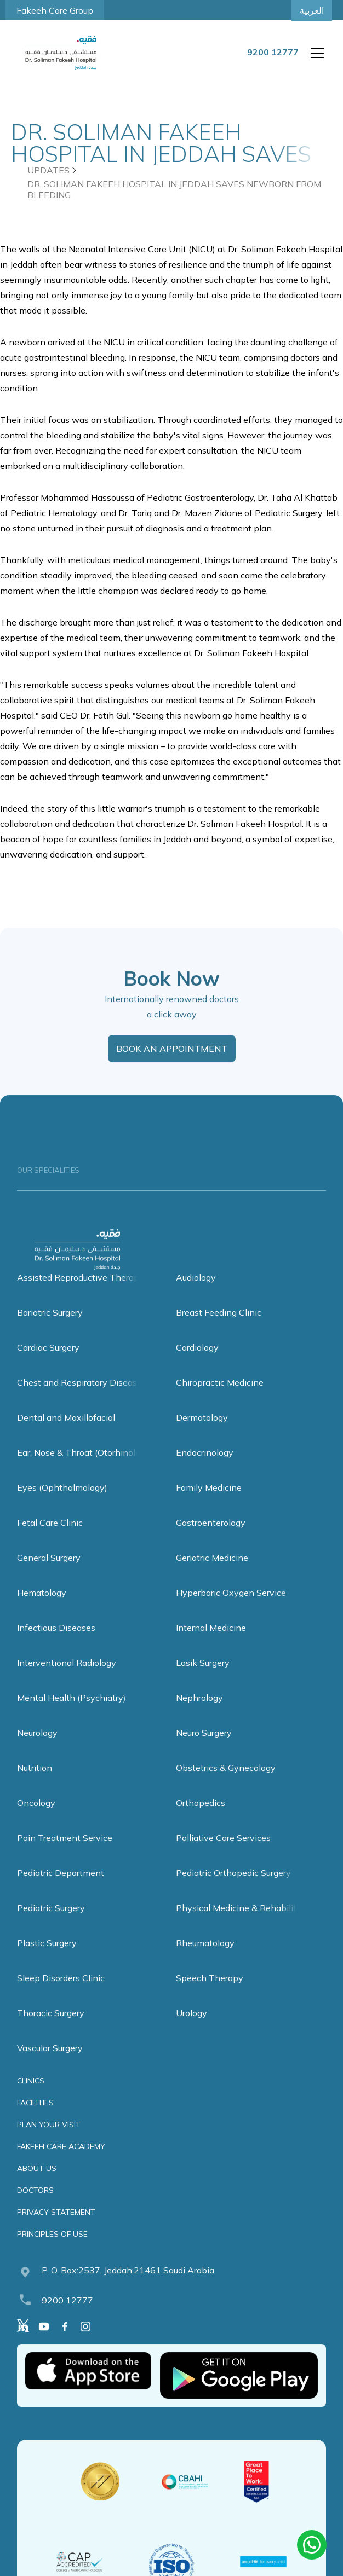  Describe the element at coordinates (66, 1682) in the screenshot. I see `Interventional Radiology` at that location.